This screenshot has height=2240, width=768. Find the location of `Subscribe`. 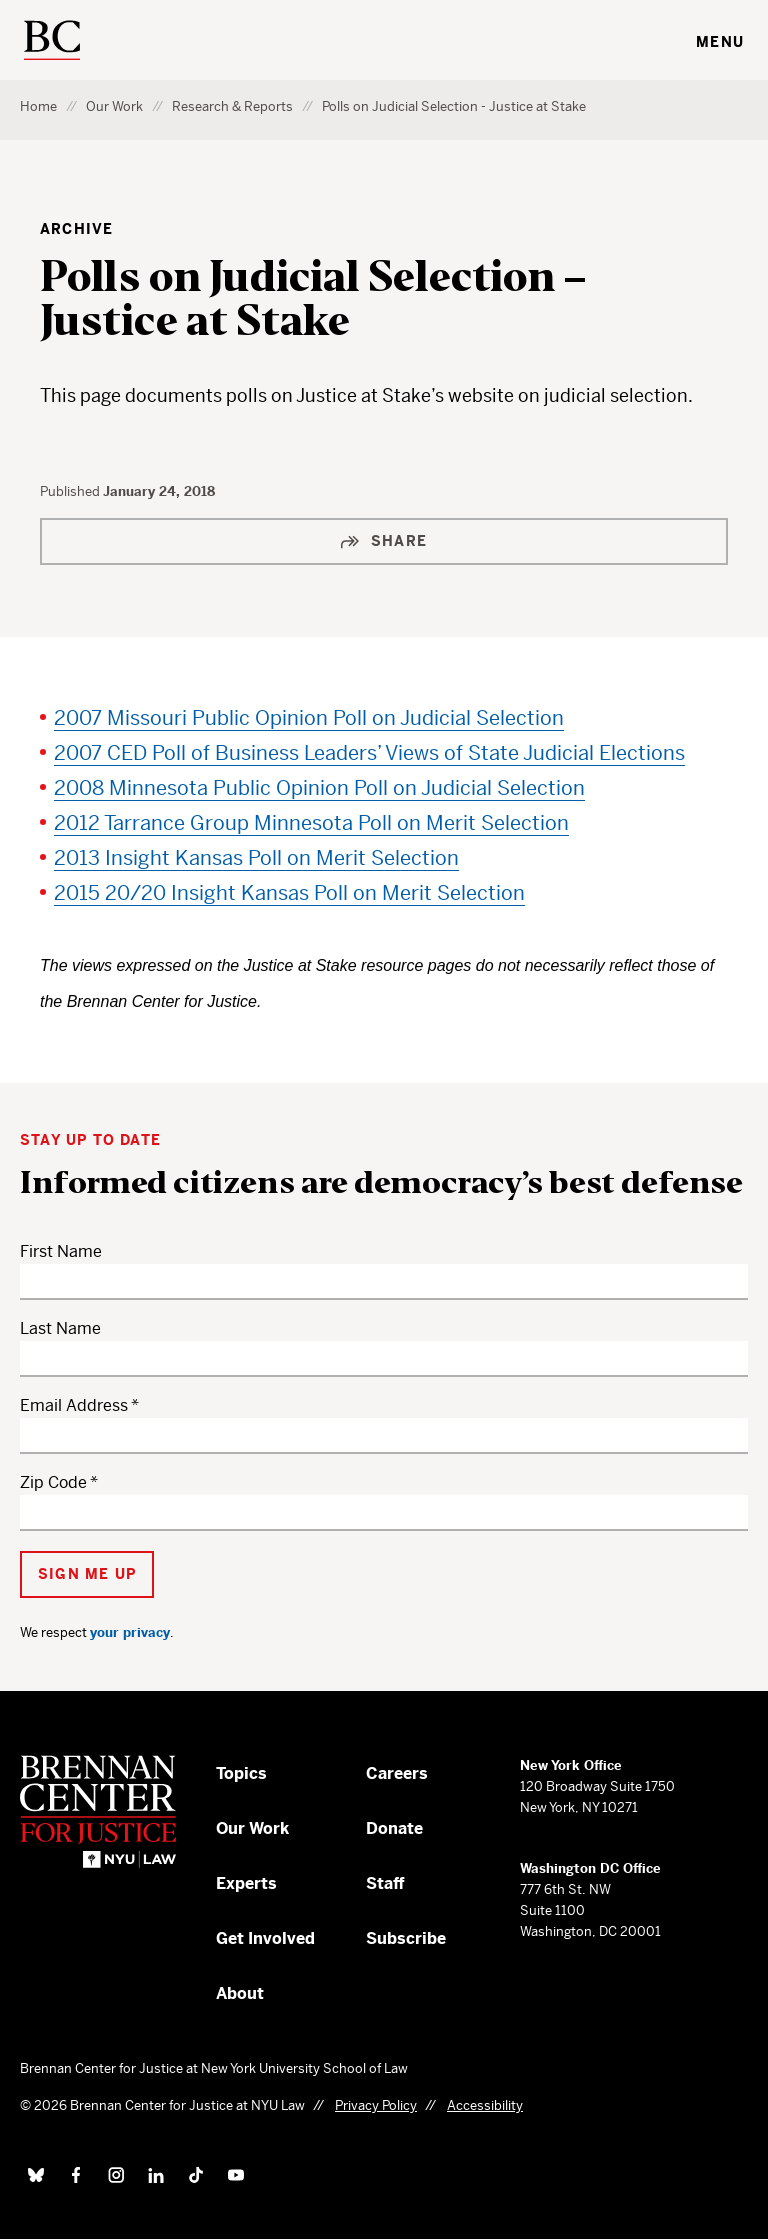

Subscribe is located at coordinates (406, 1938).